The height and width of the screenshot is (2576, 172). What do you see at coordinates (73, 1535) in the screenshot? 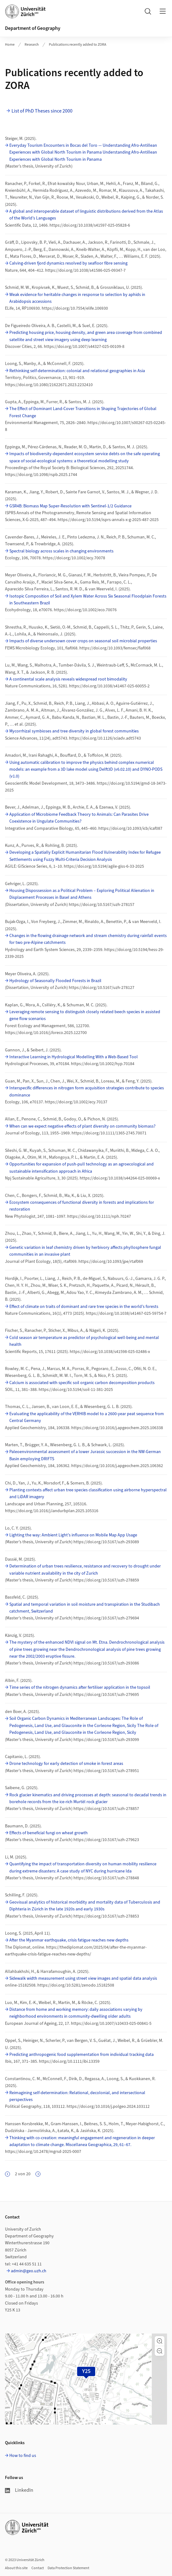
I see `Lighting the way: Ambient Light’s influence on Mobile Map App Usage` at bounding box center [73, 1535].